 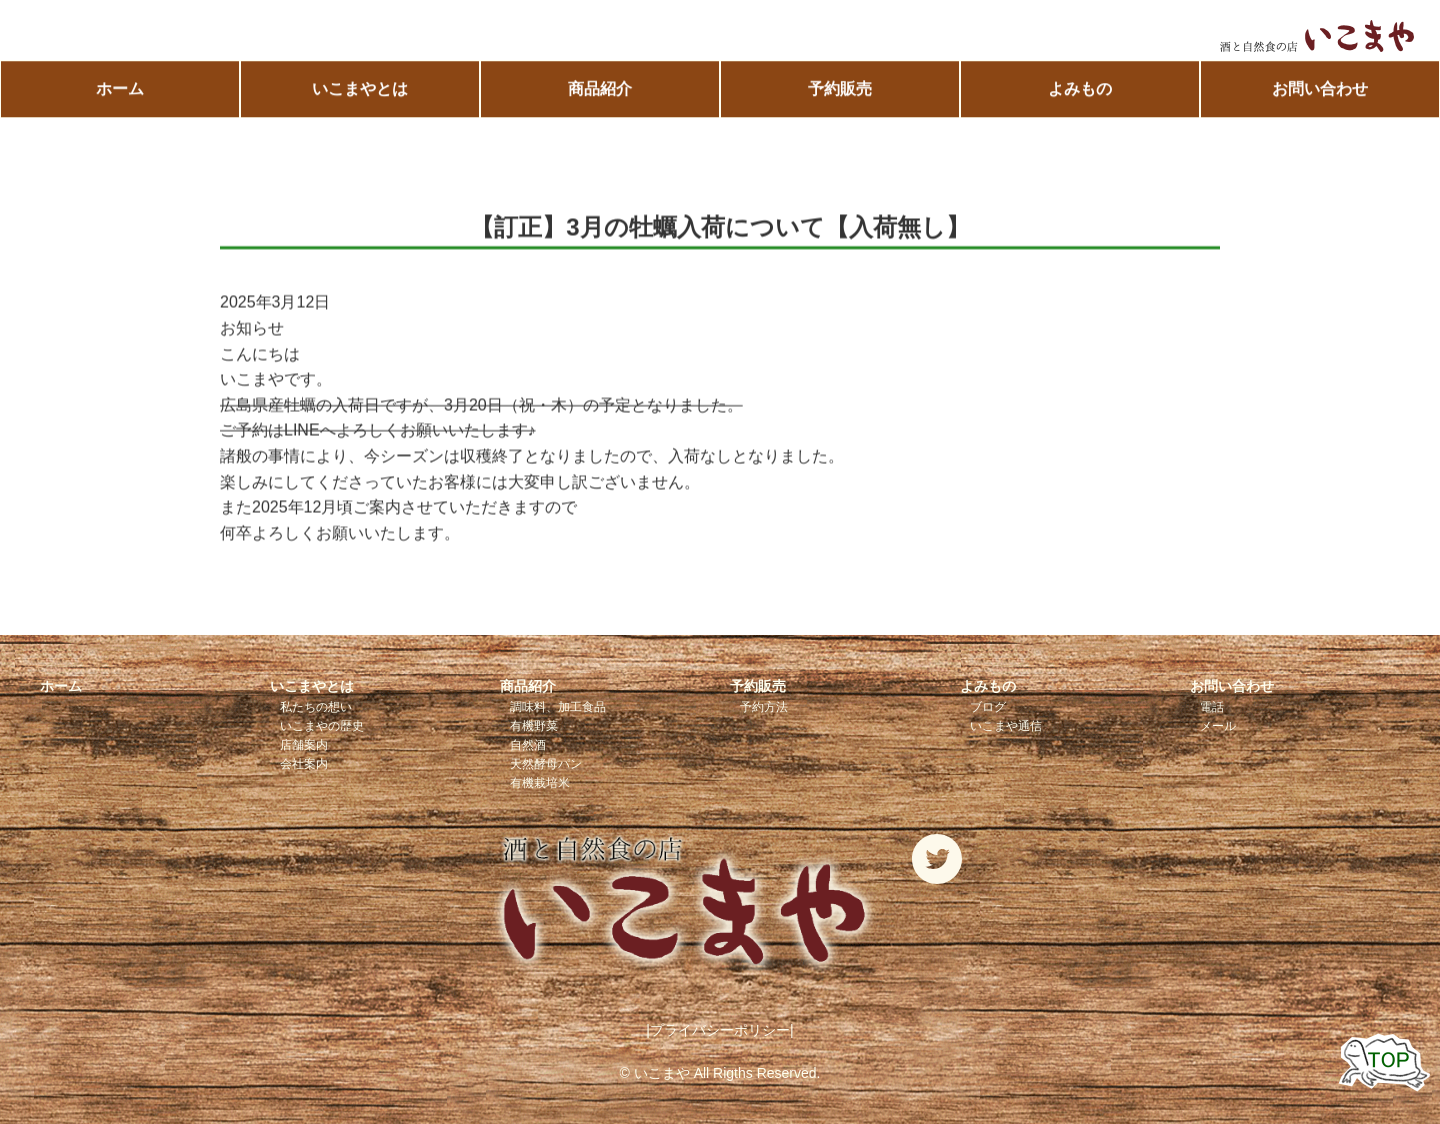 What do you see at coordinates (988, 707) in the screenshot?
I see `ブログ` at bounding box center [988, 707].